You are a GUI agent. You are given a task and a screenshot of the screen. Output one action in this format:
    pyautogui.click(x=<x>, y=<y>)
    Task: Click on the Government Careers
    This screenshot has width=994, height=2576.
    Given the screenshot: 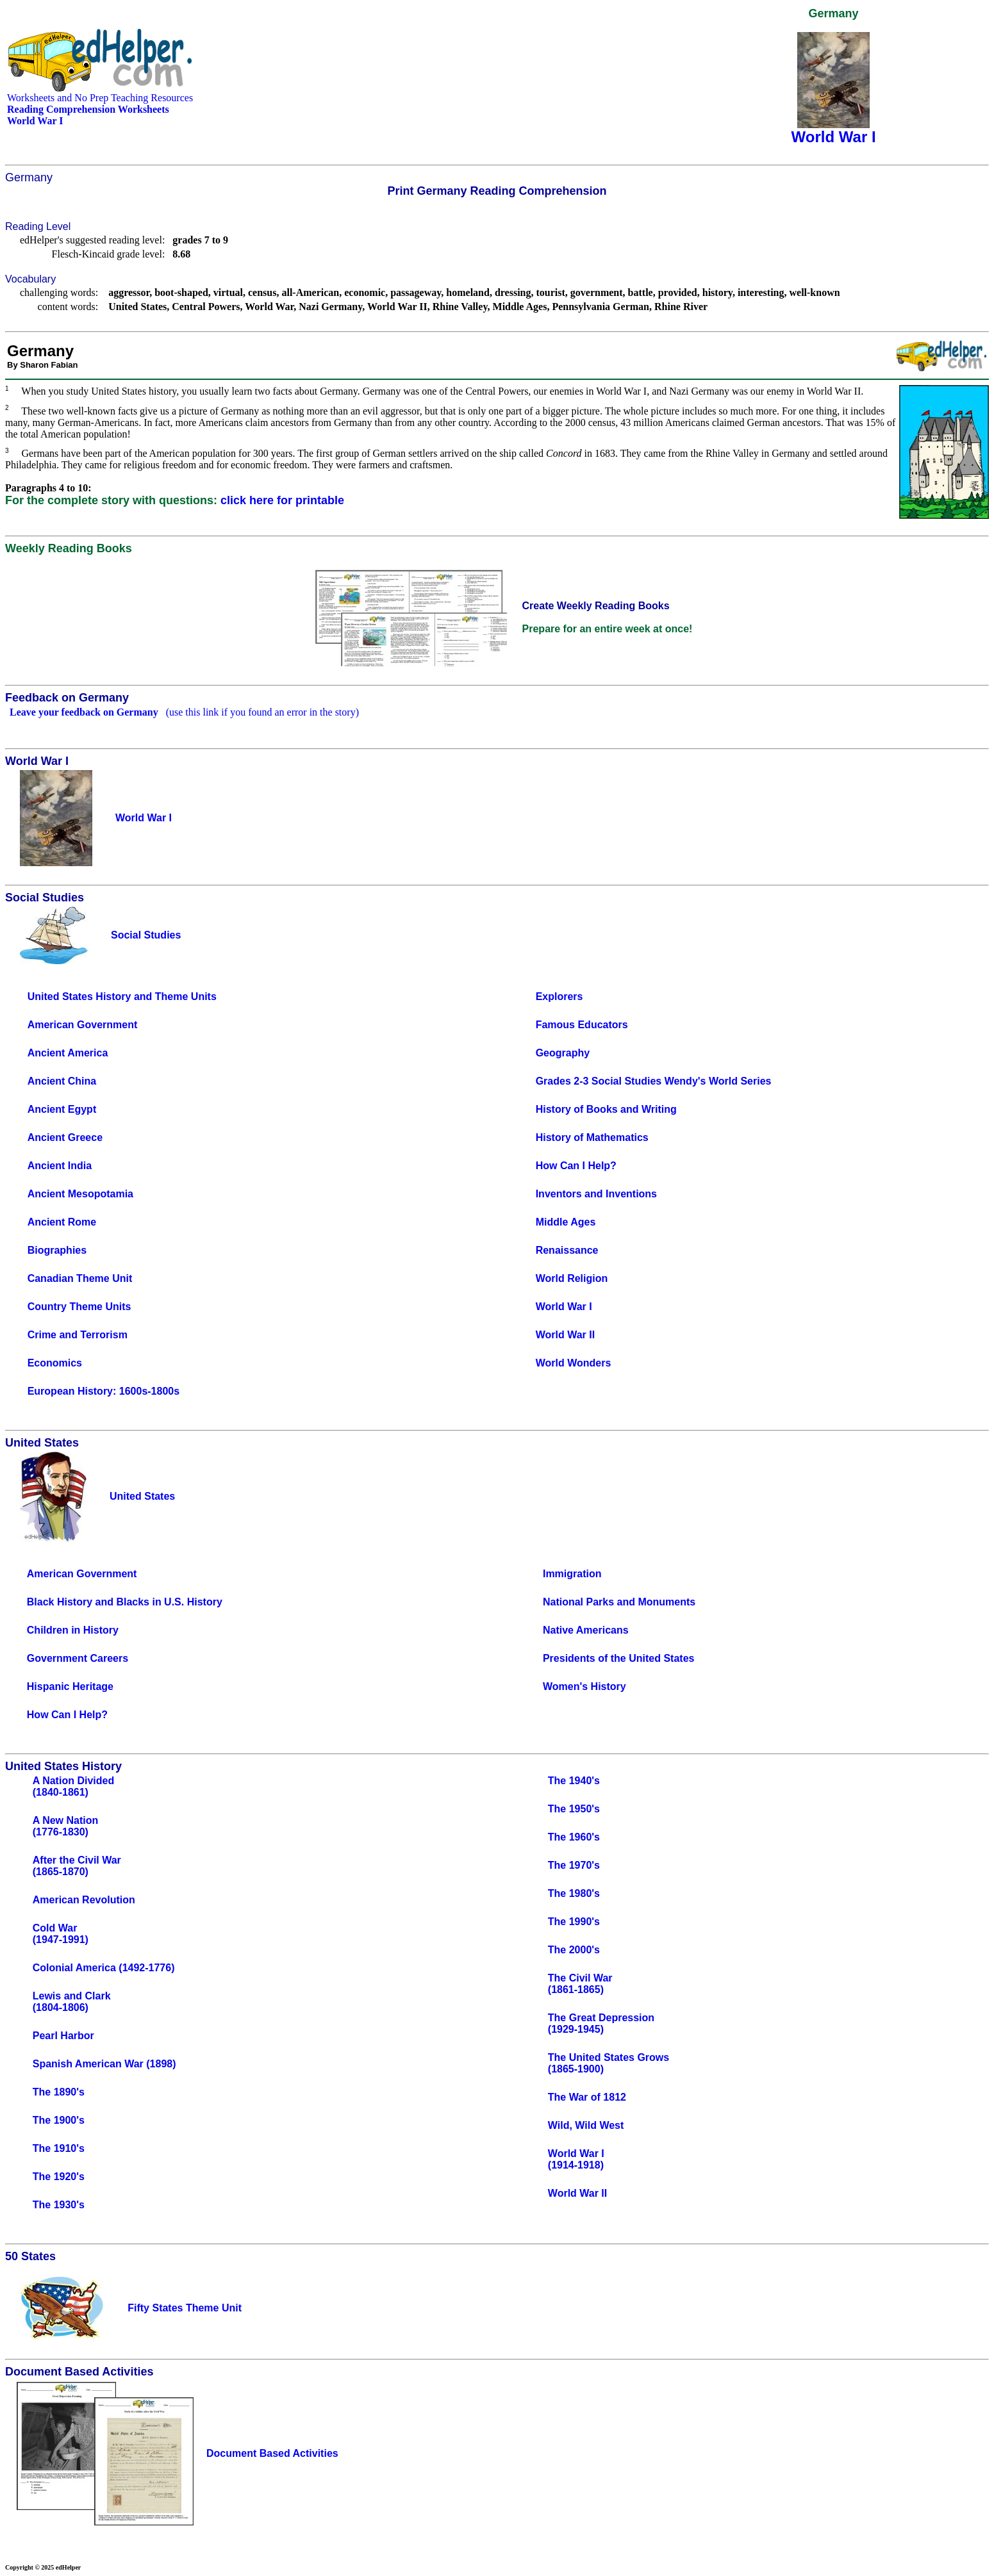 What is the action you would take?
    pyautogui.click(x=77, y=1658)
    